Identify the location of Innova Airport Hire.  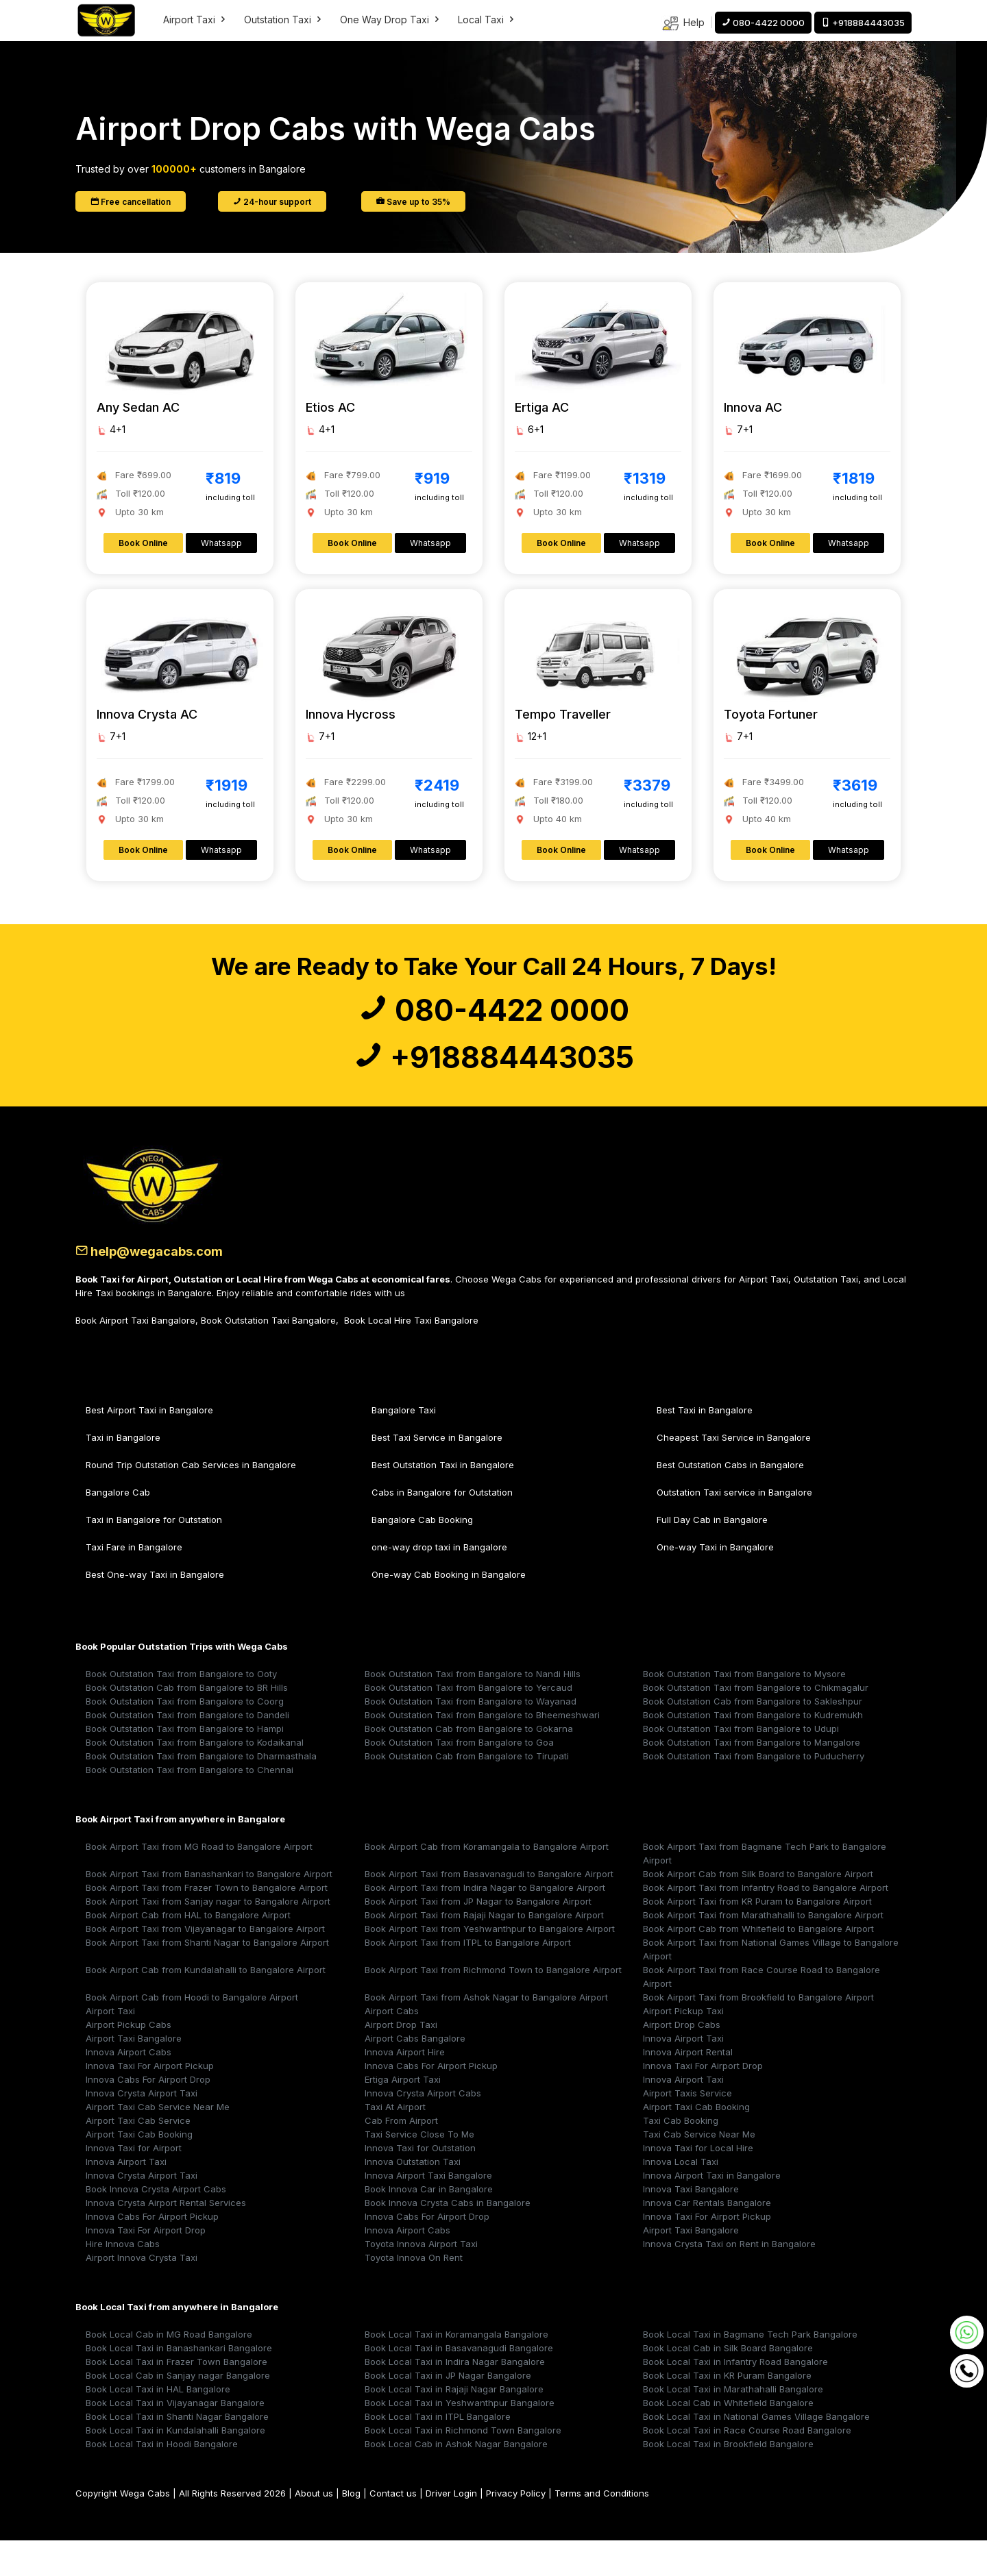
(405, 2087).